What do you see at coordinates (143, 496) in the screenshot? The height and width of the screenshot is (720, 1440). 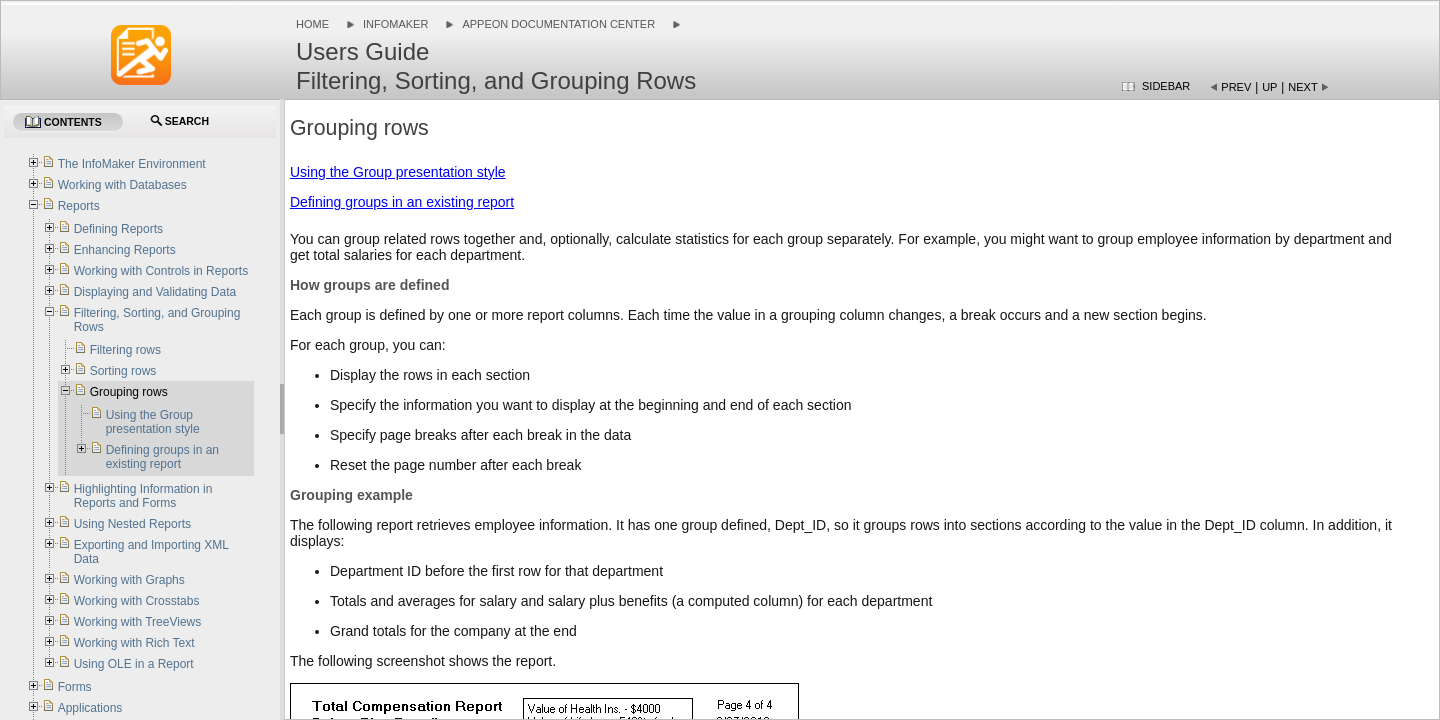 I see `Highlighting Information in Reports and Forms` at bounding box center [143, 496].